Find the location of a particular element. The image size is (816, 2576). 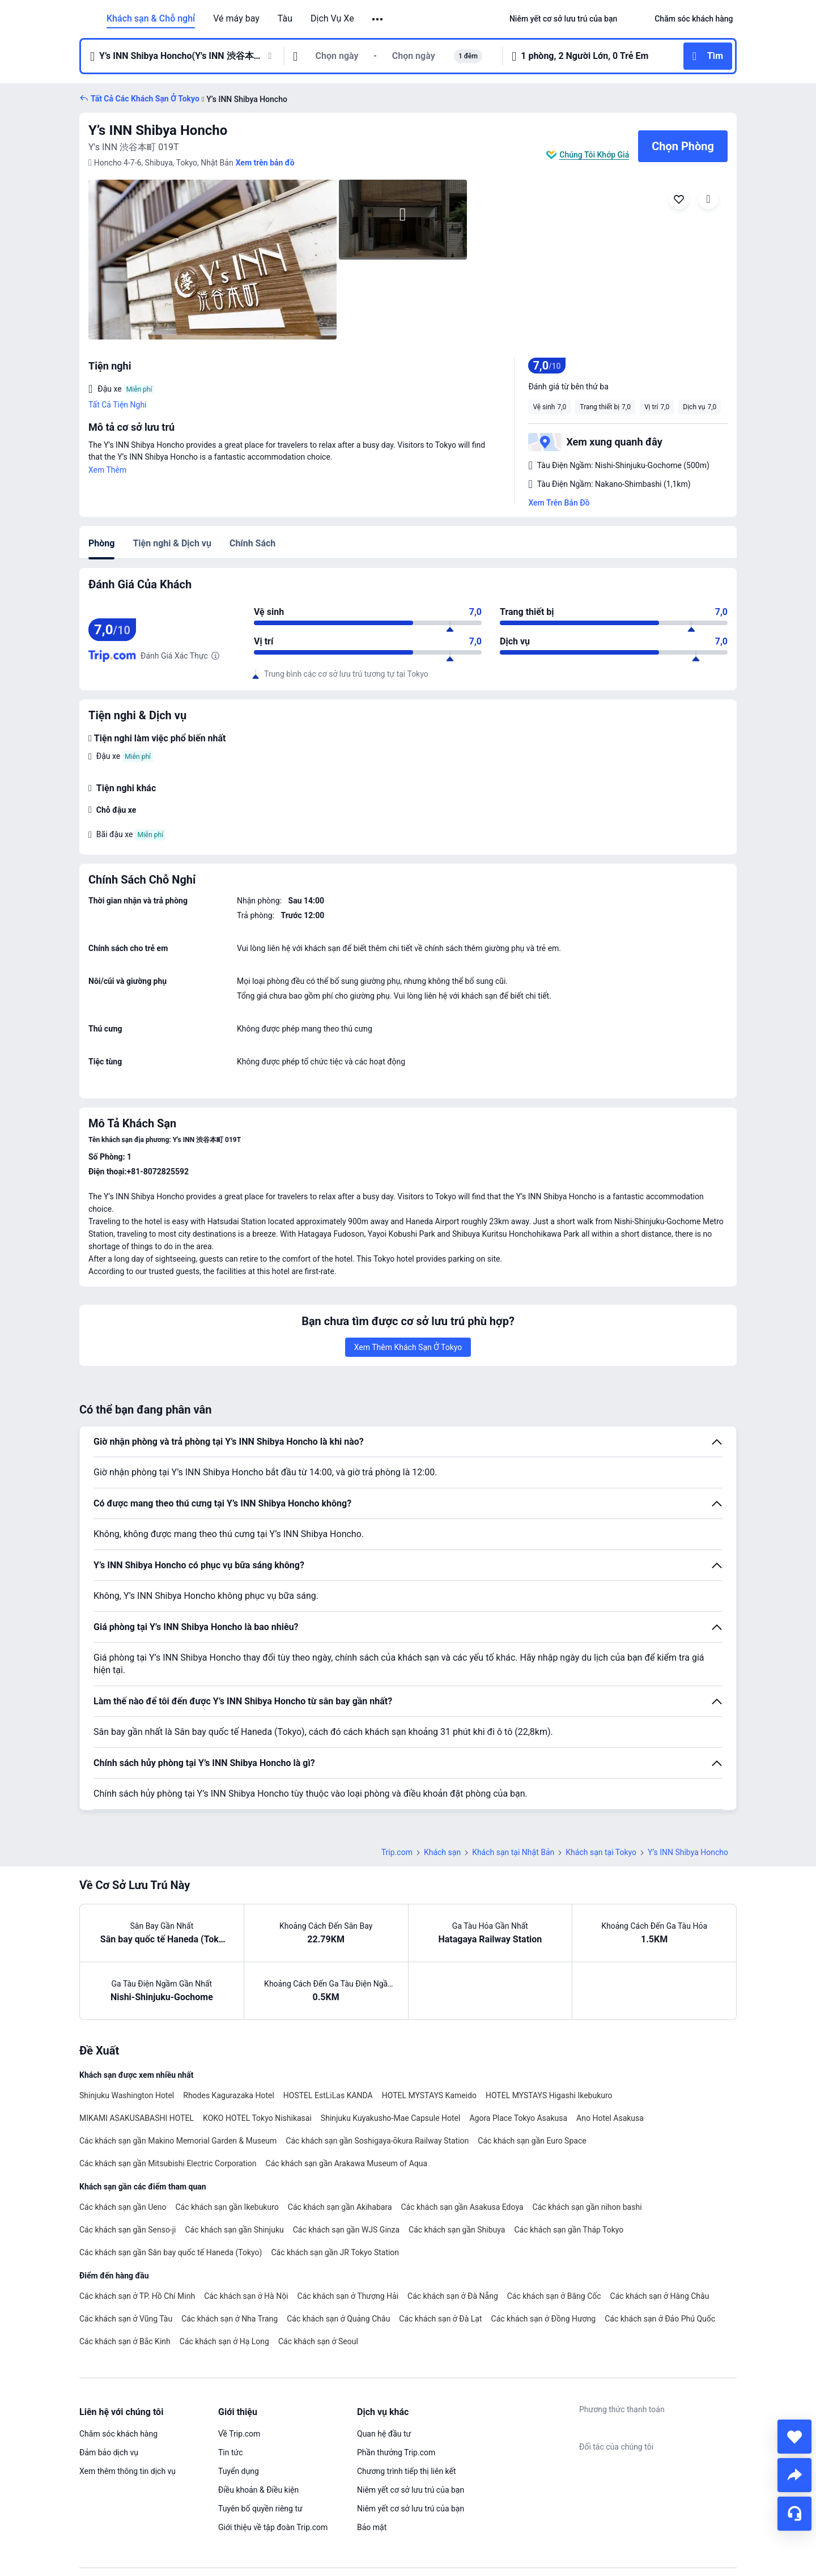

Khách sạn tại Nhật Bản is located at coordinates (513, 1852).